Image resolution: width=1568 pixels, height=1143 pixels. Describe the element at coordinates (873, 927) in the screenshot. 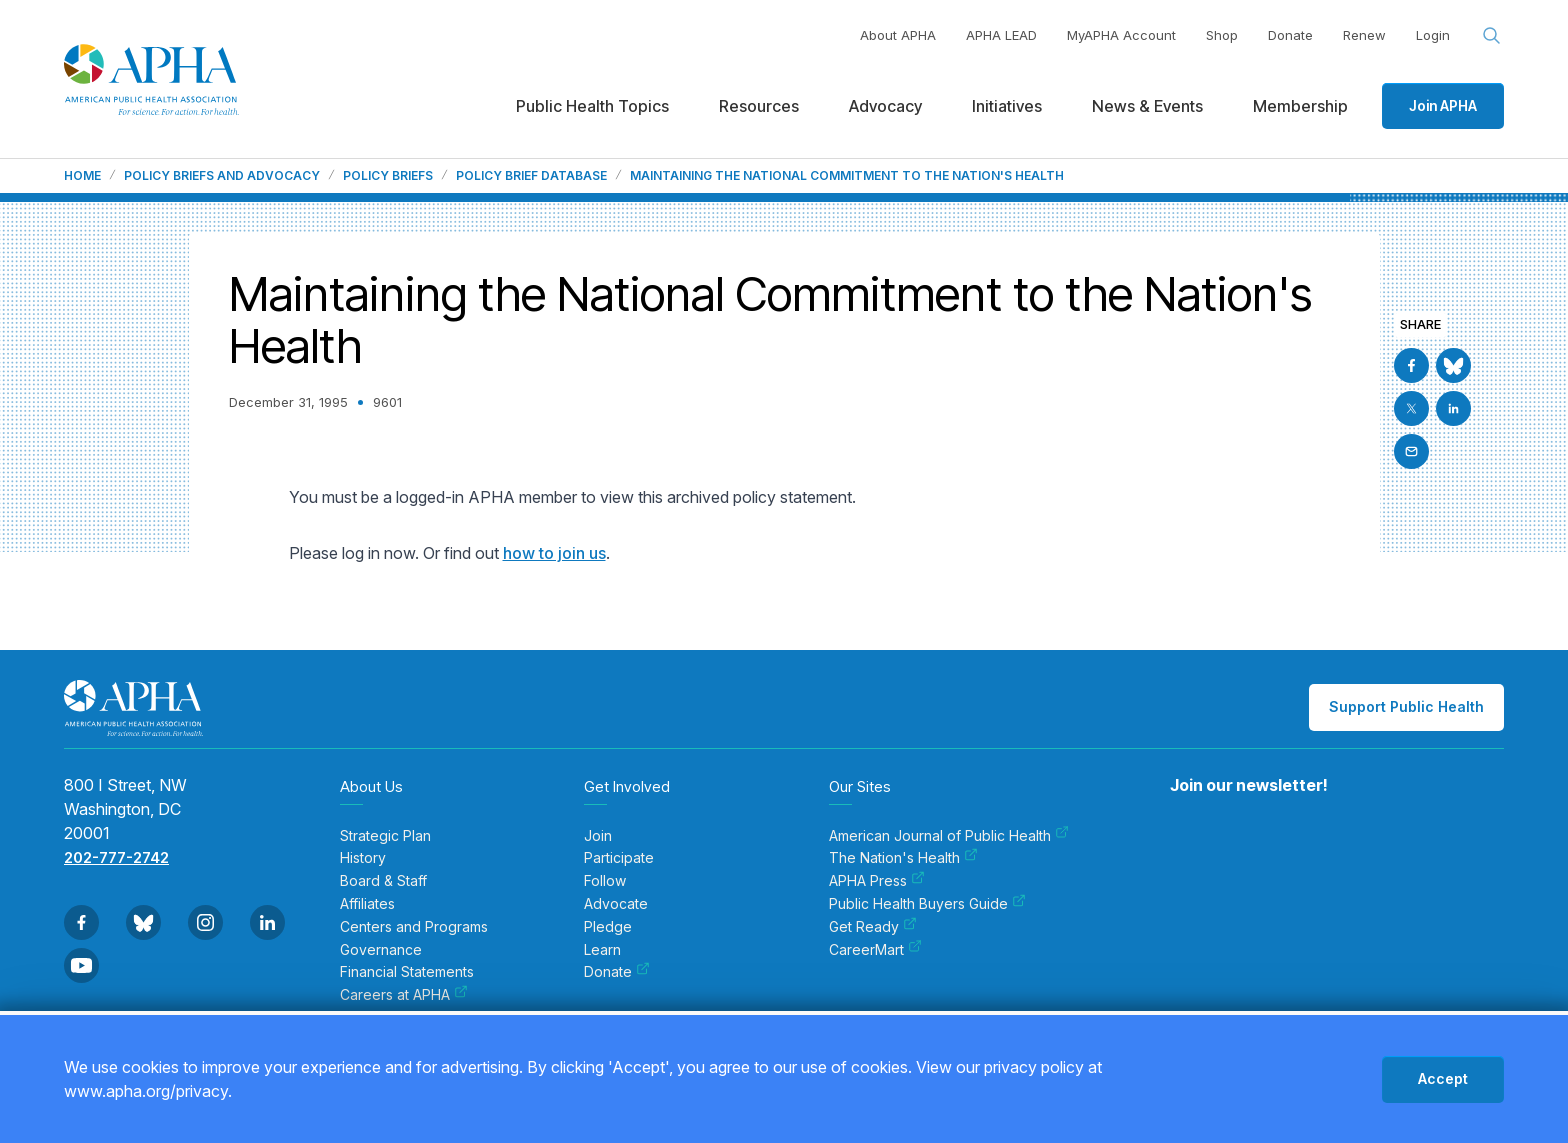

I see `Get Ready [menuitem]` at that location.